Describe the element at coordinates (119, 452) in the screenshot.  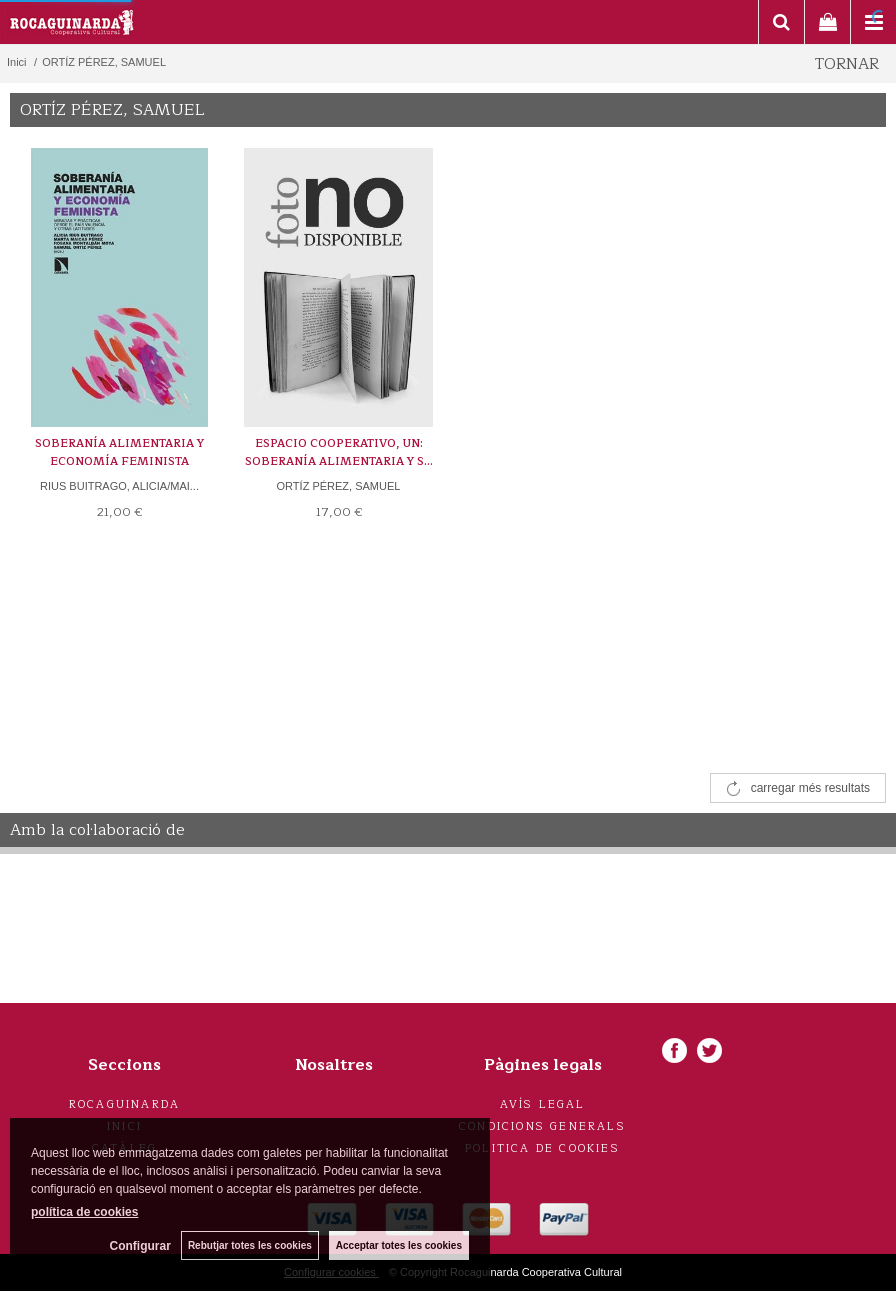
I see `SOBERANÍA ALIMENTARIA Y ECONOMÍA FEMINISTA` at that location.